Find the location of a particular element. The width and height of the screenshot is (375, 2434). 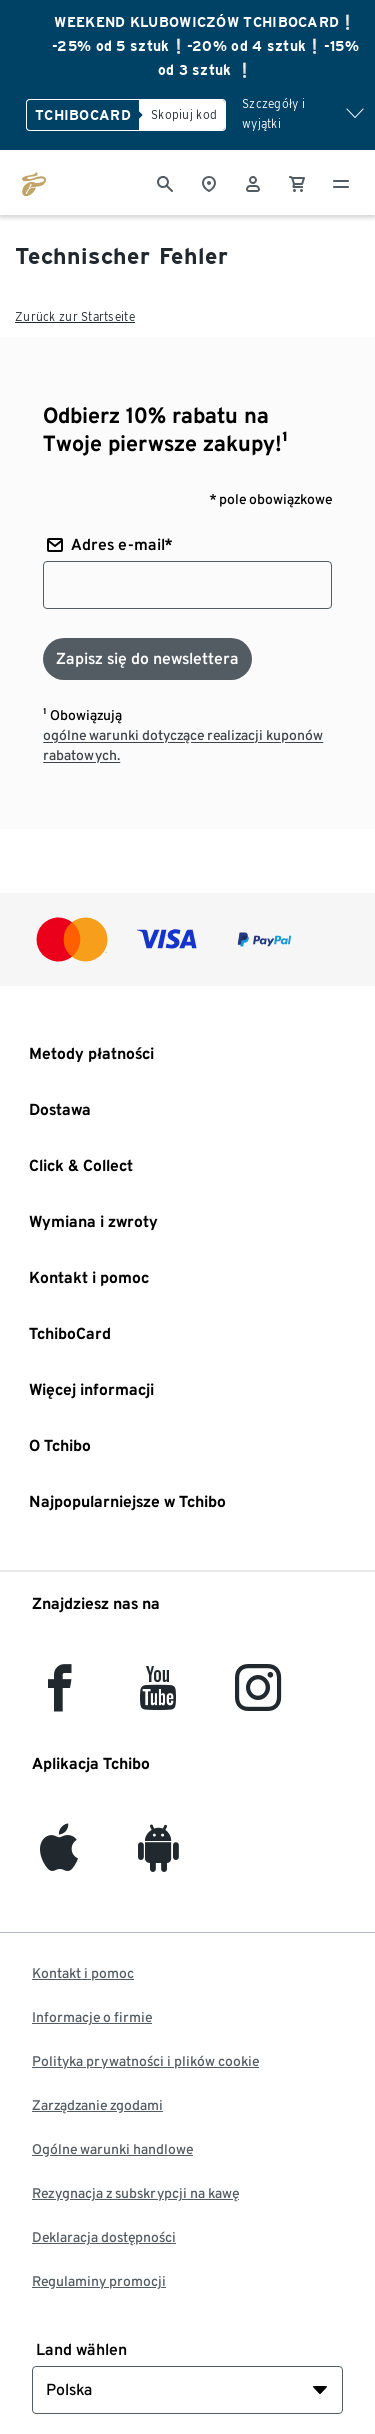

[Instagram] is located at coordinates (258, 1699).